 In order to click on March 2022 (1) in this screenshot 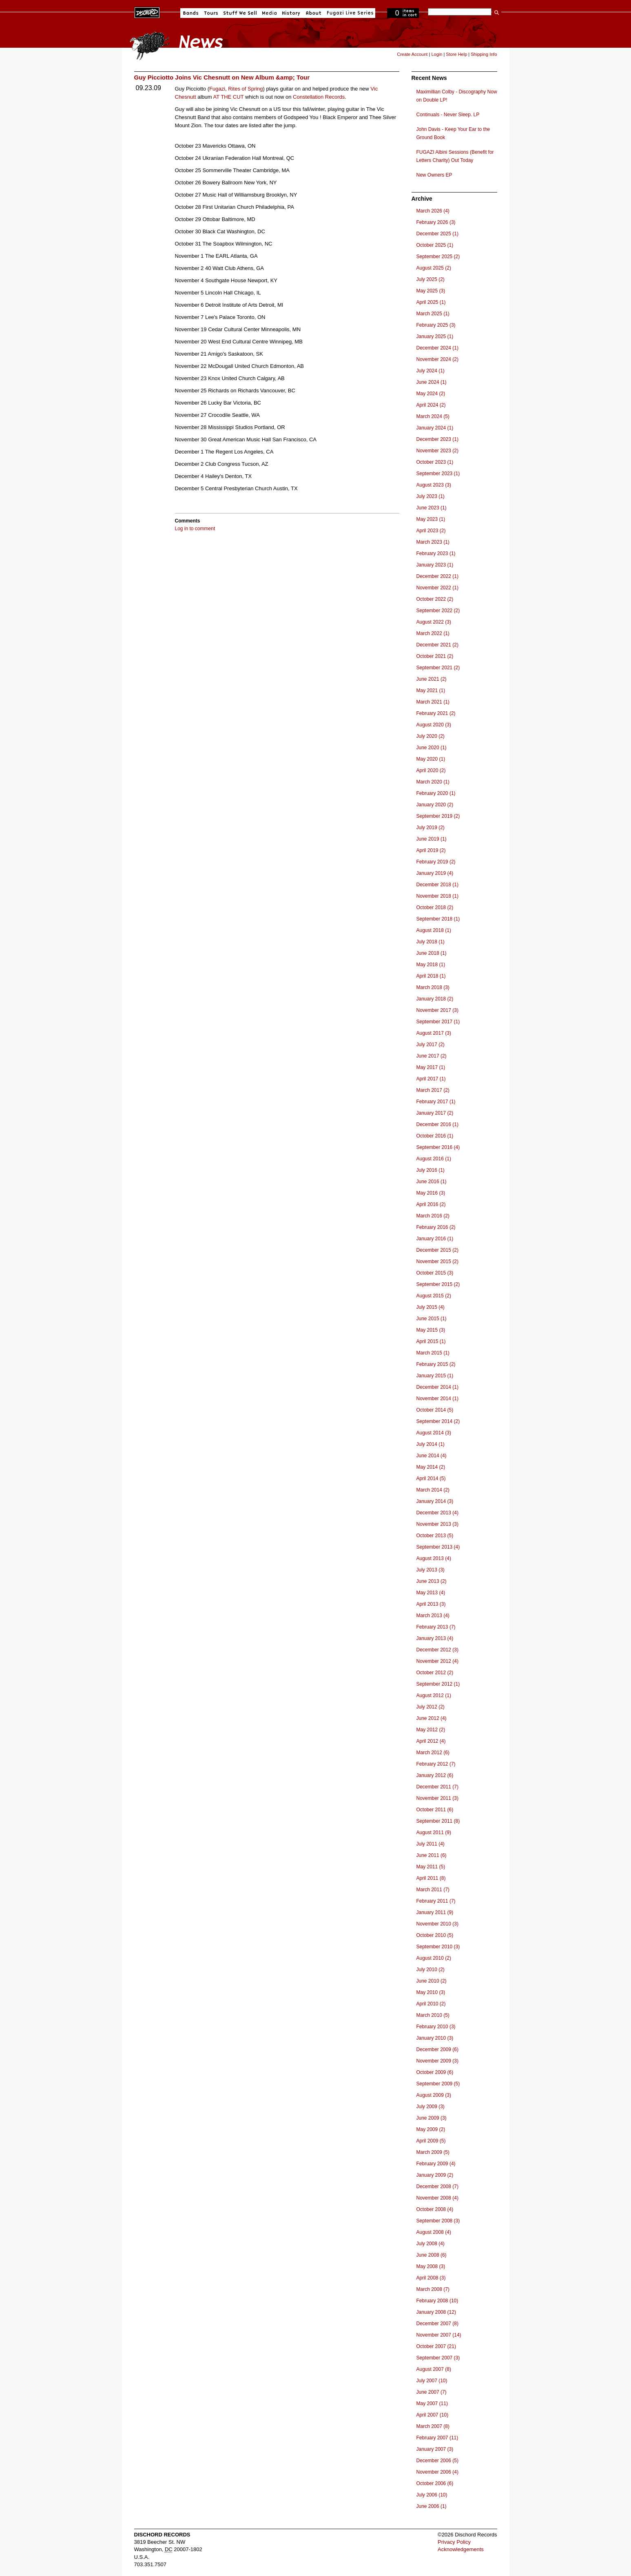, I will do `click(432, 633)`.